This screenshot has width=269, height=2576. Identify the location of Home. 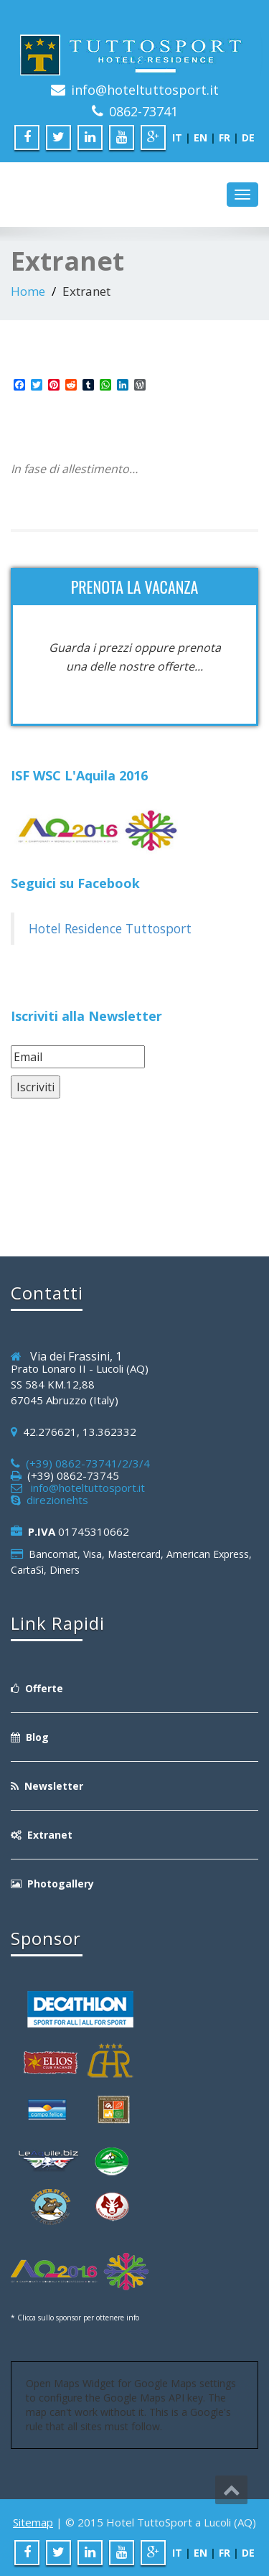
(28, 291).